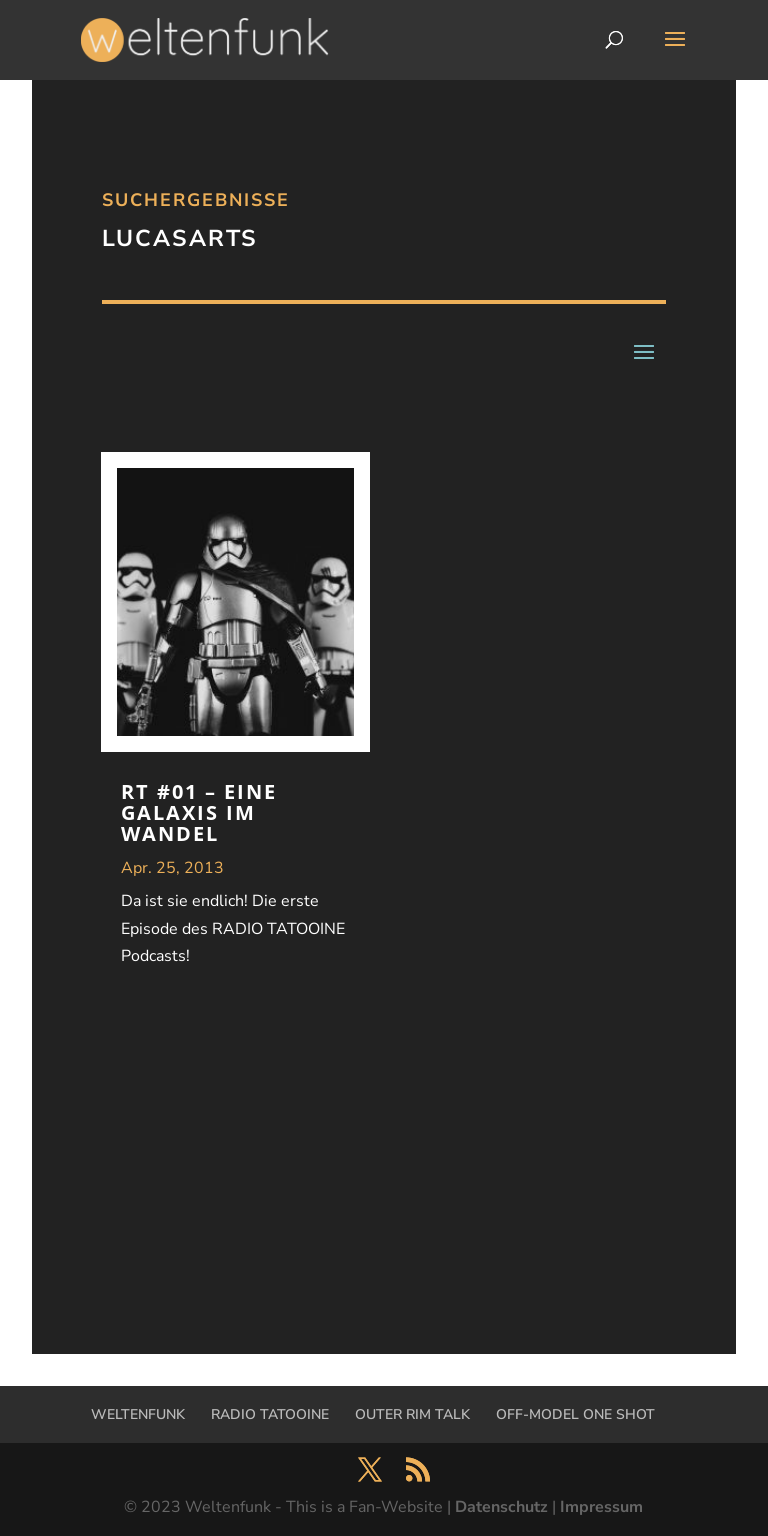 The width and height of the screenshot is (768, 1536). What do you see at coordinates (199, 812) in the screenshot?
I see `RT #01 – Eine Galaxis im Wandel` at bounding box center [199, 812].